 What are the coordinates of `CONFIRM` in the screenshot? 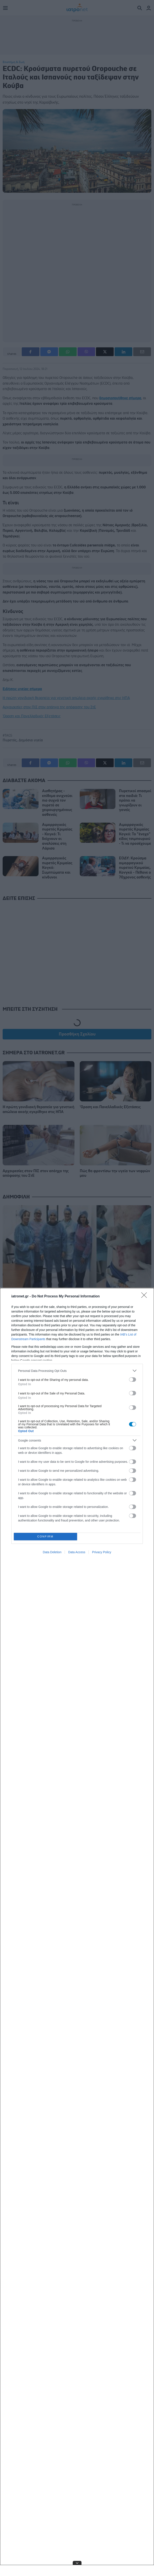 It's located at (45, 1536).